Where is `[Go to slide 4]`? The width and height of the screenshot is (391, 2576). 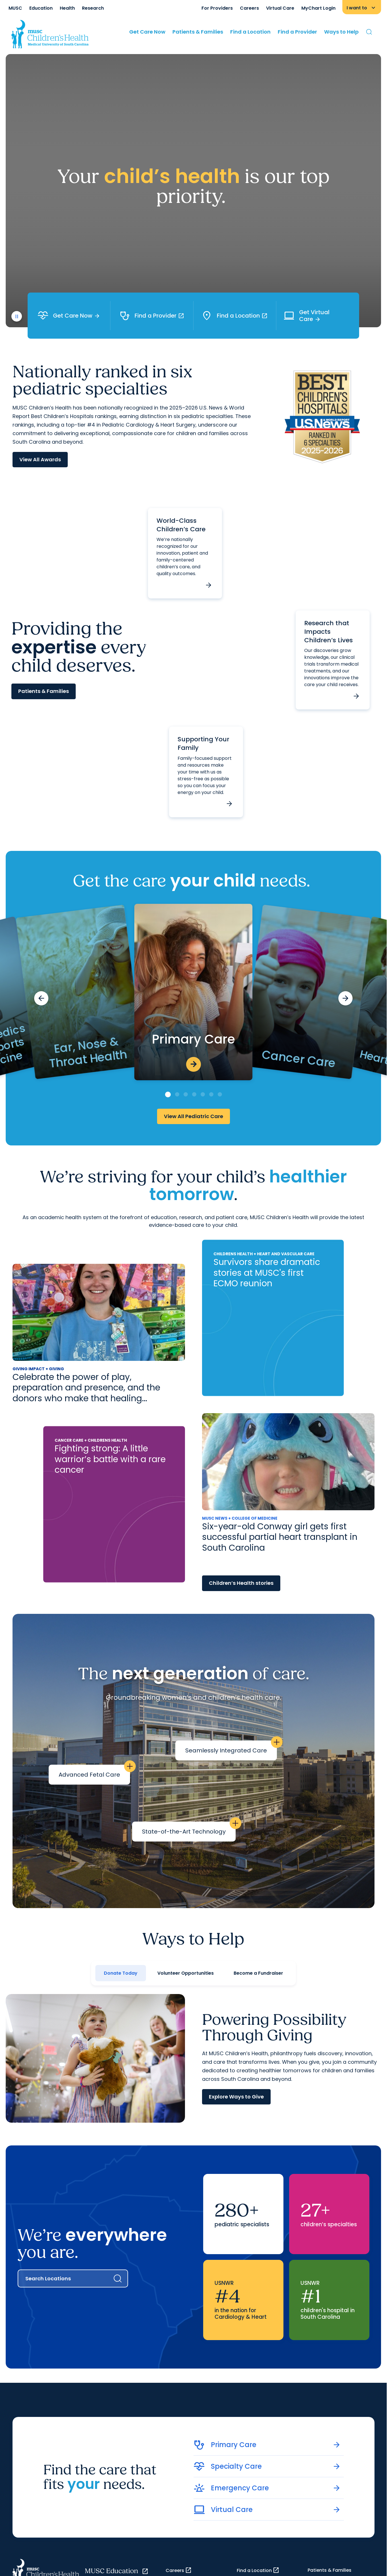 [Go to slide 4] is located at coordinates (194, 1094).